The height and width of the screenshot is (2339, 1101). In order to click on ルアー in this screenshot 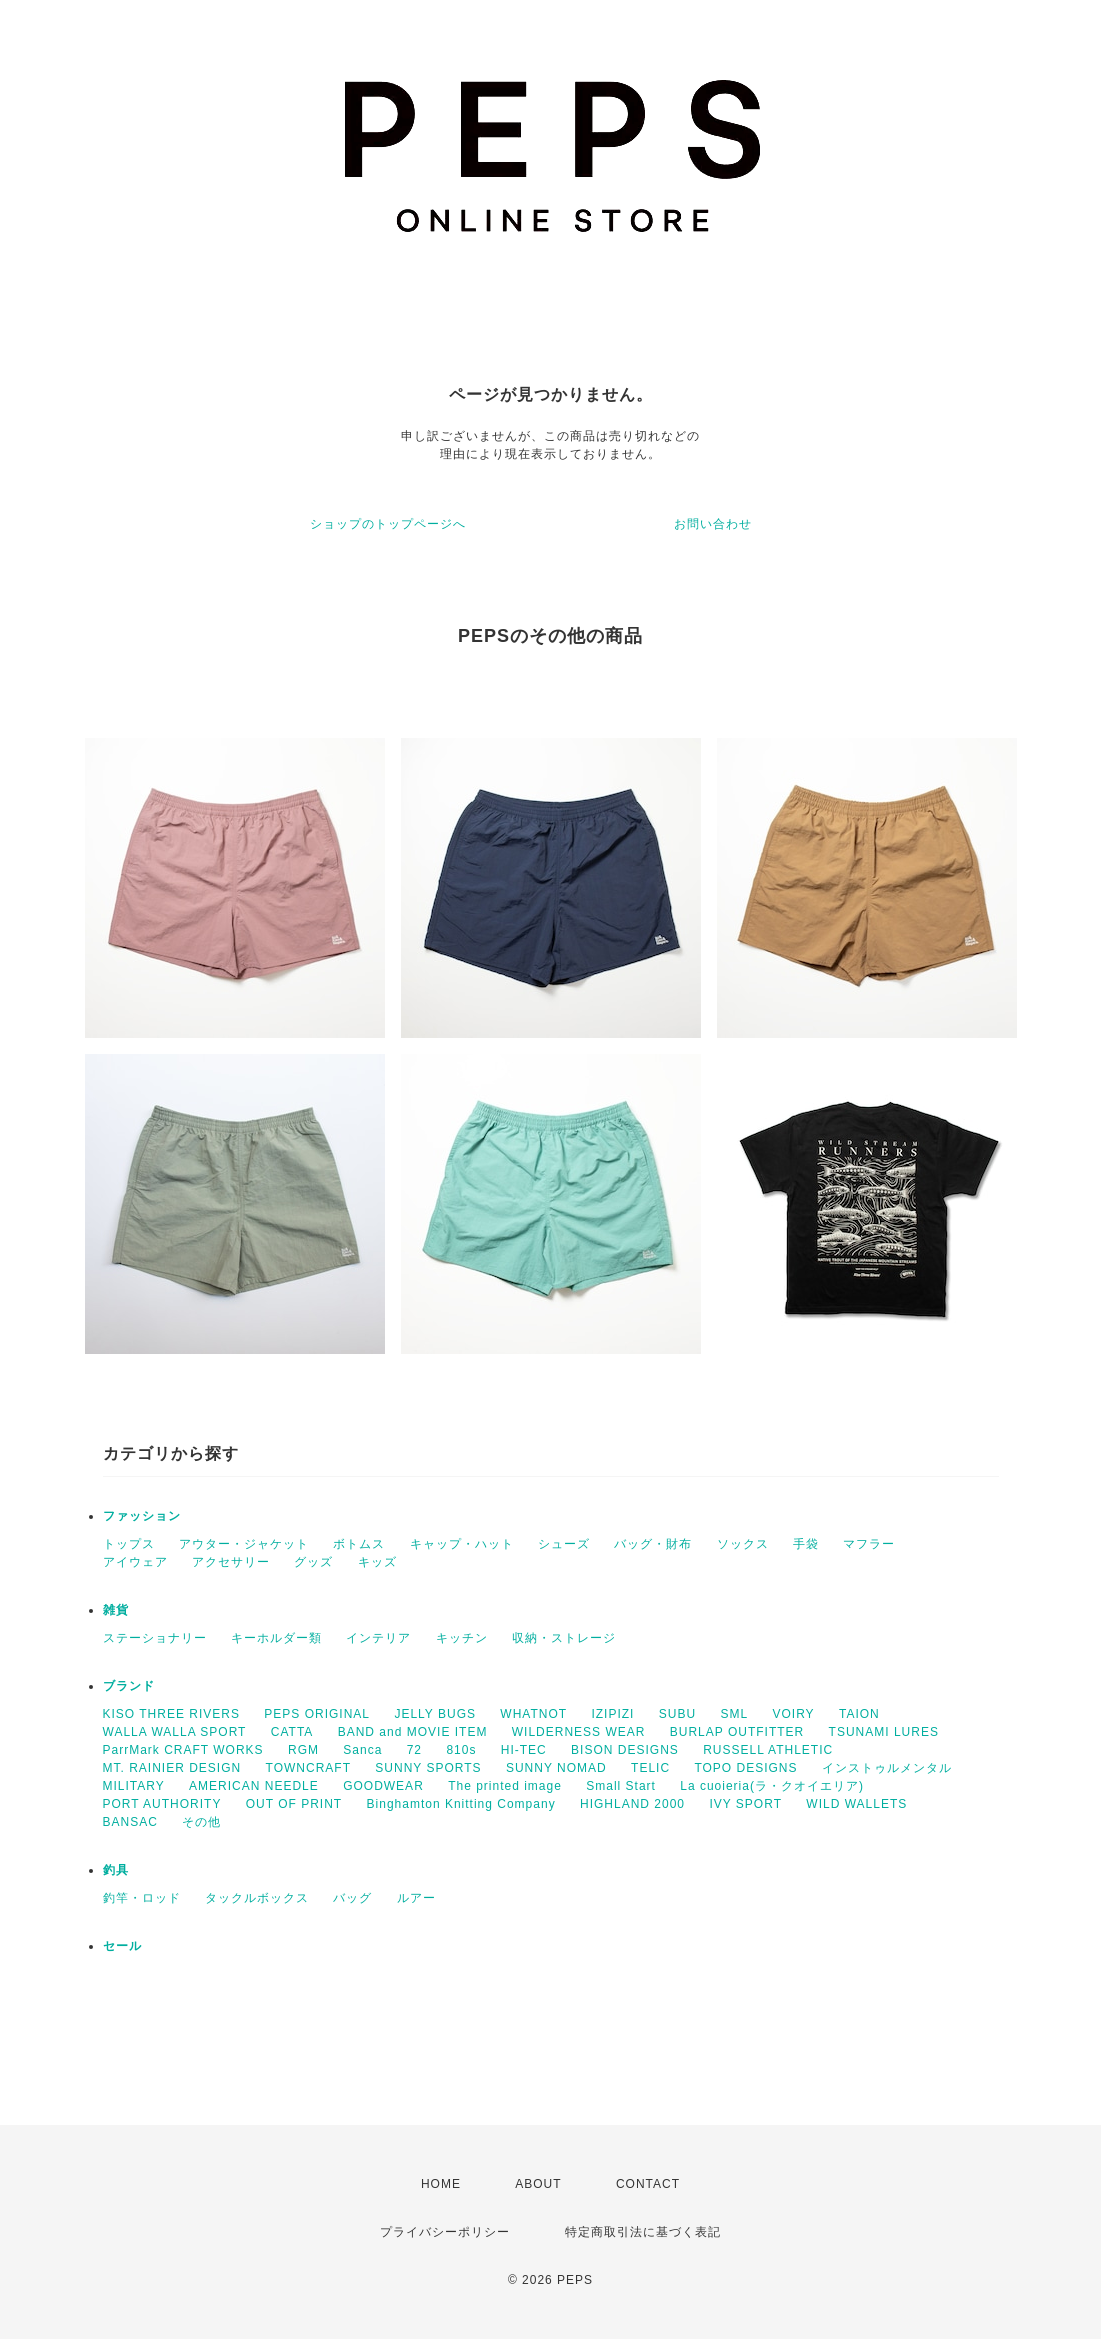, I will do `click(416, 1898)`.